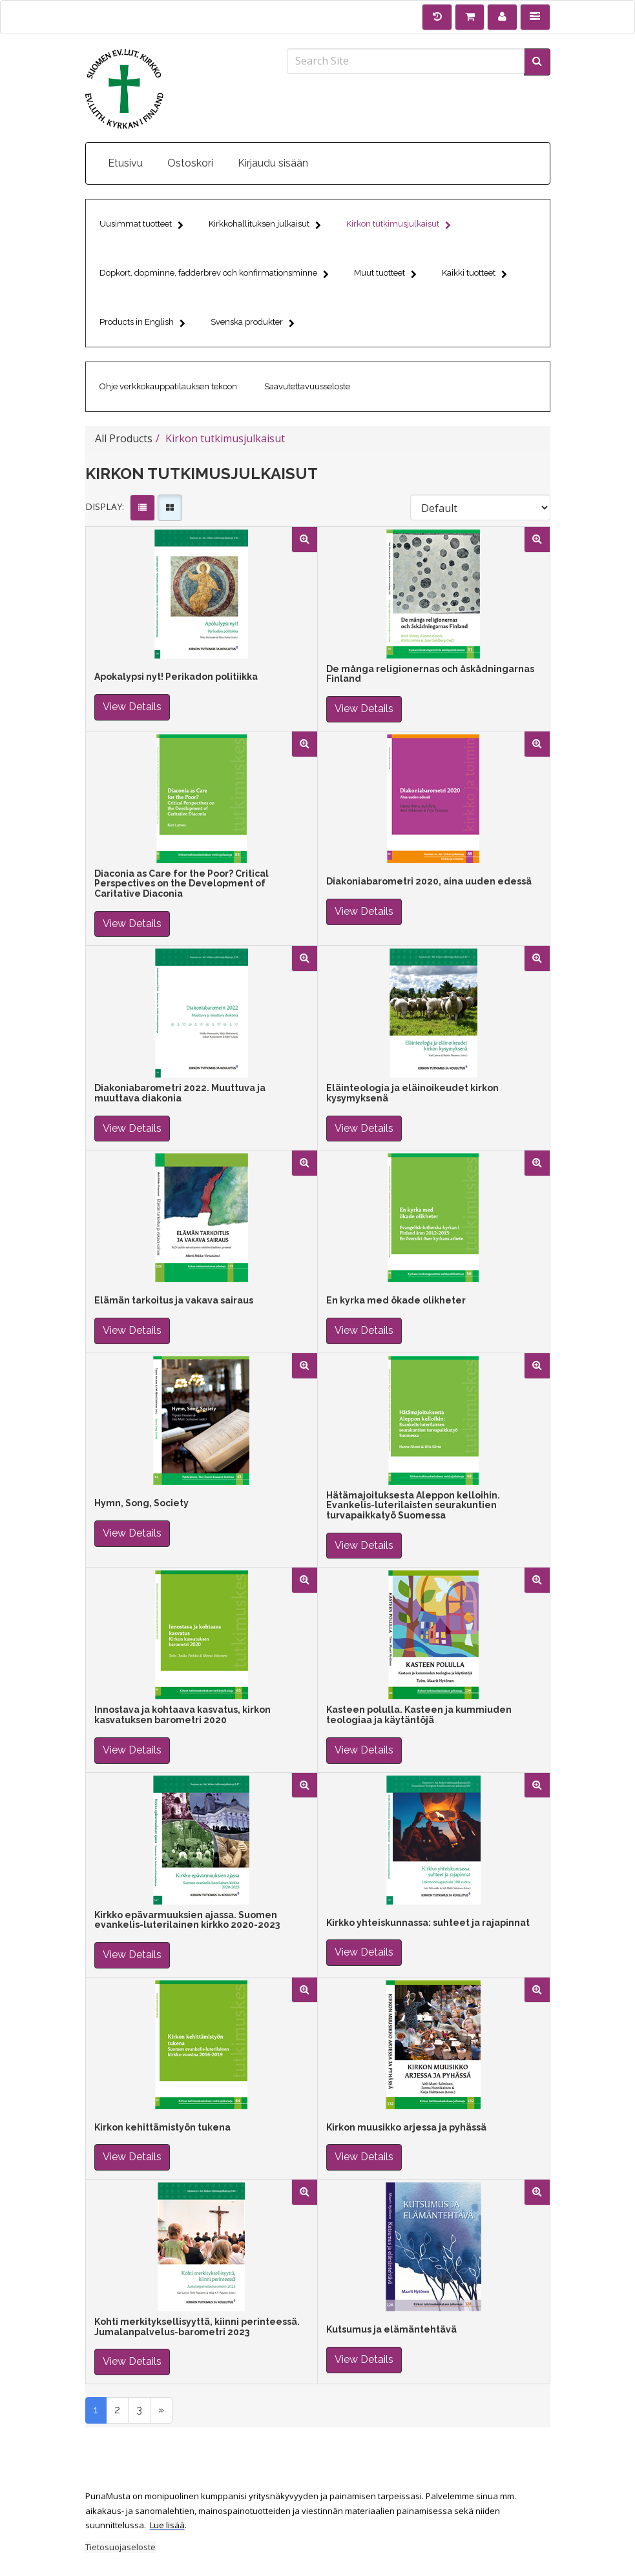  Describe the element at coordinates (391, 2330) in the screenshot. I see `Kutsumus ja elämäntehtävä` at that location.